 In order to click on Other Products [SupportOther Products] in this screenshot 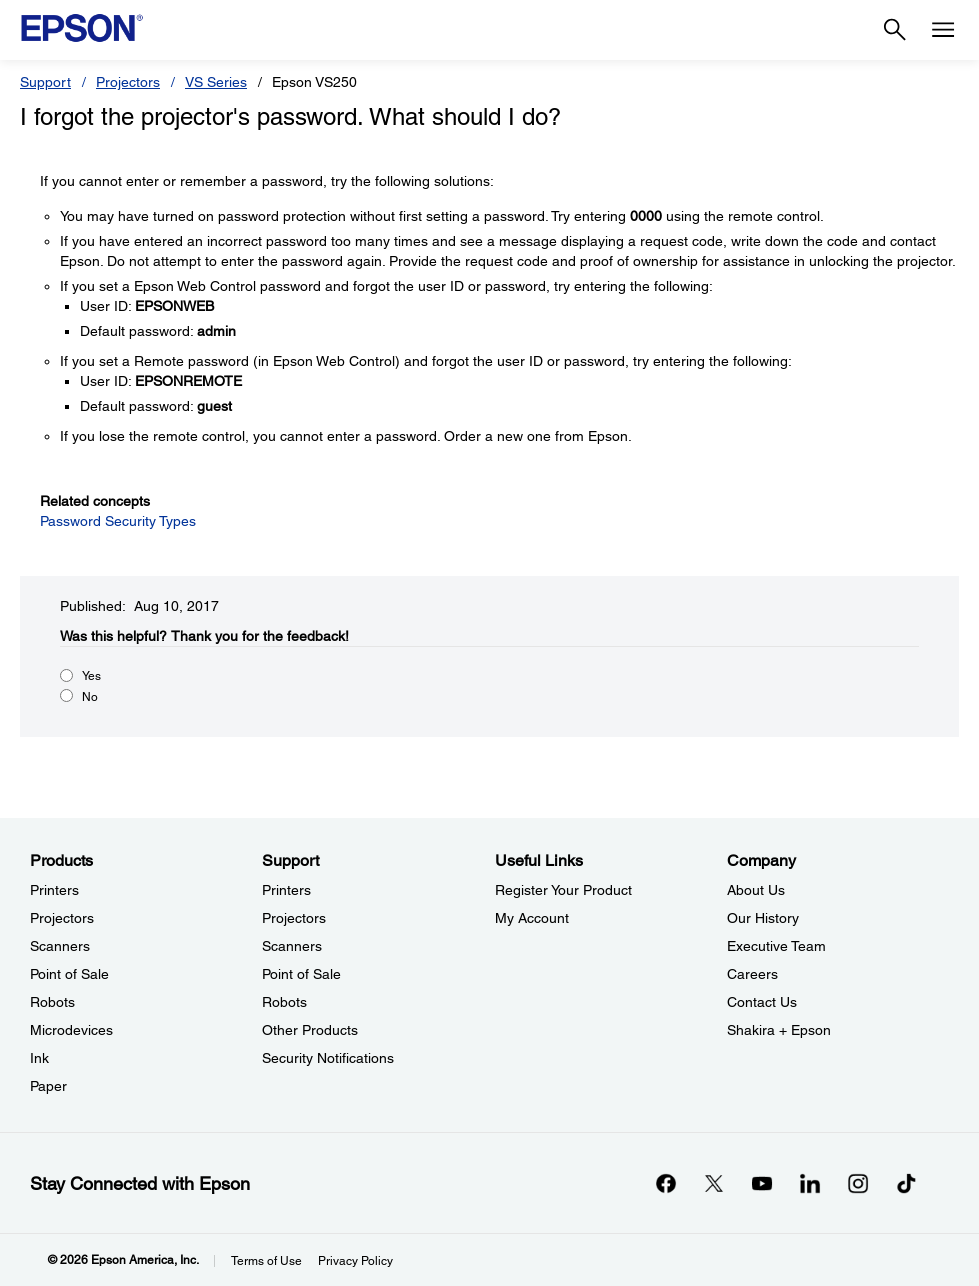, I will do `click(310, 1030)`.